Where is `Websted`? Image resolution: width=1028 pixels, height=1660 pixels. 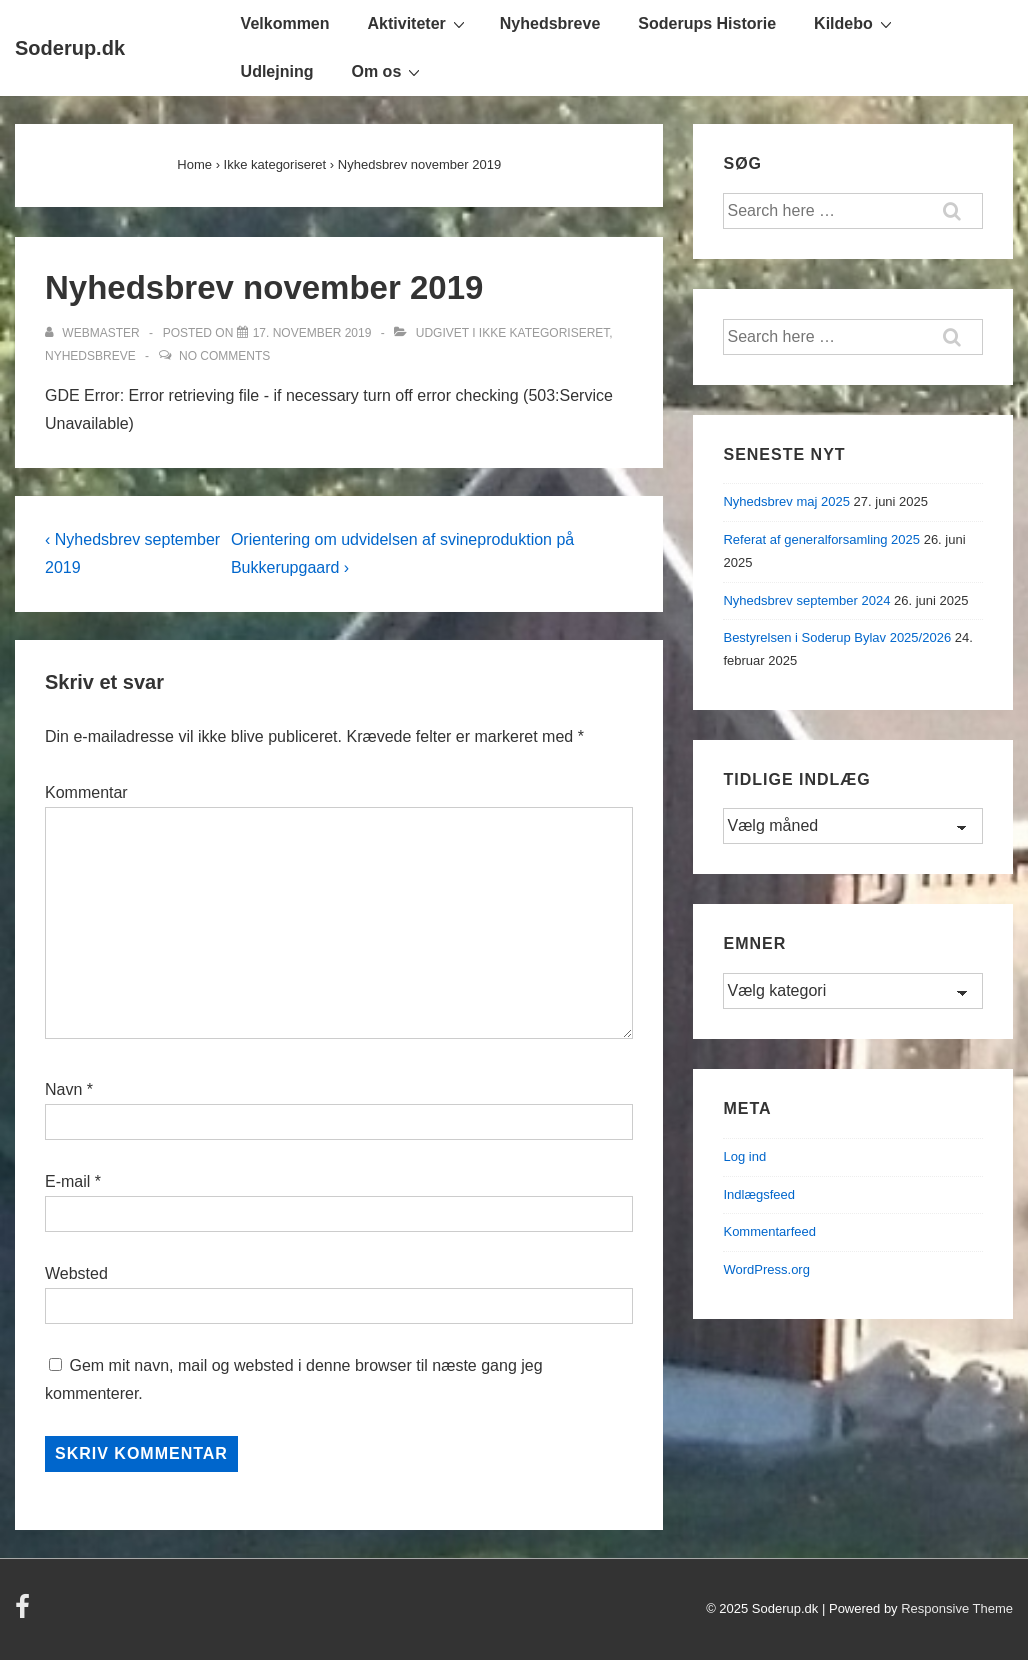 Websted is located at coordinates (76, 1273).